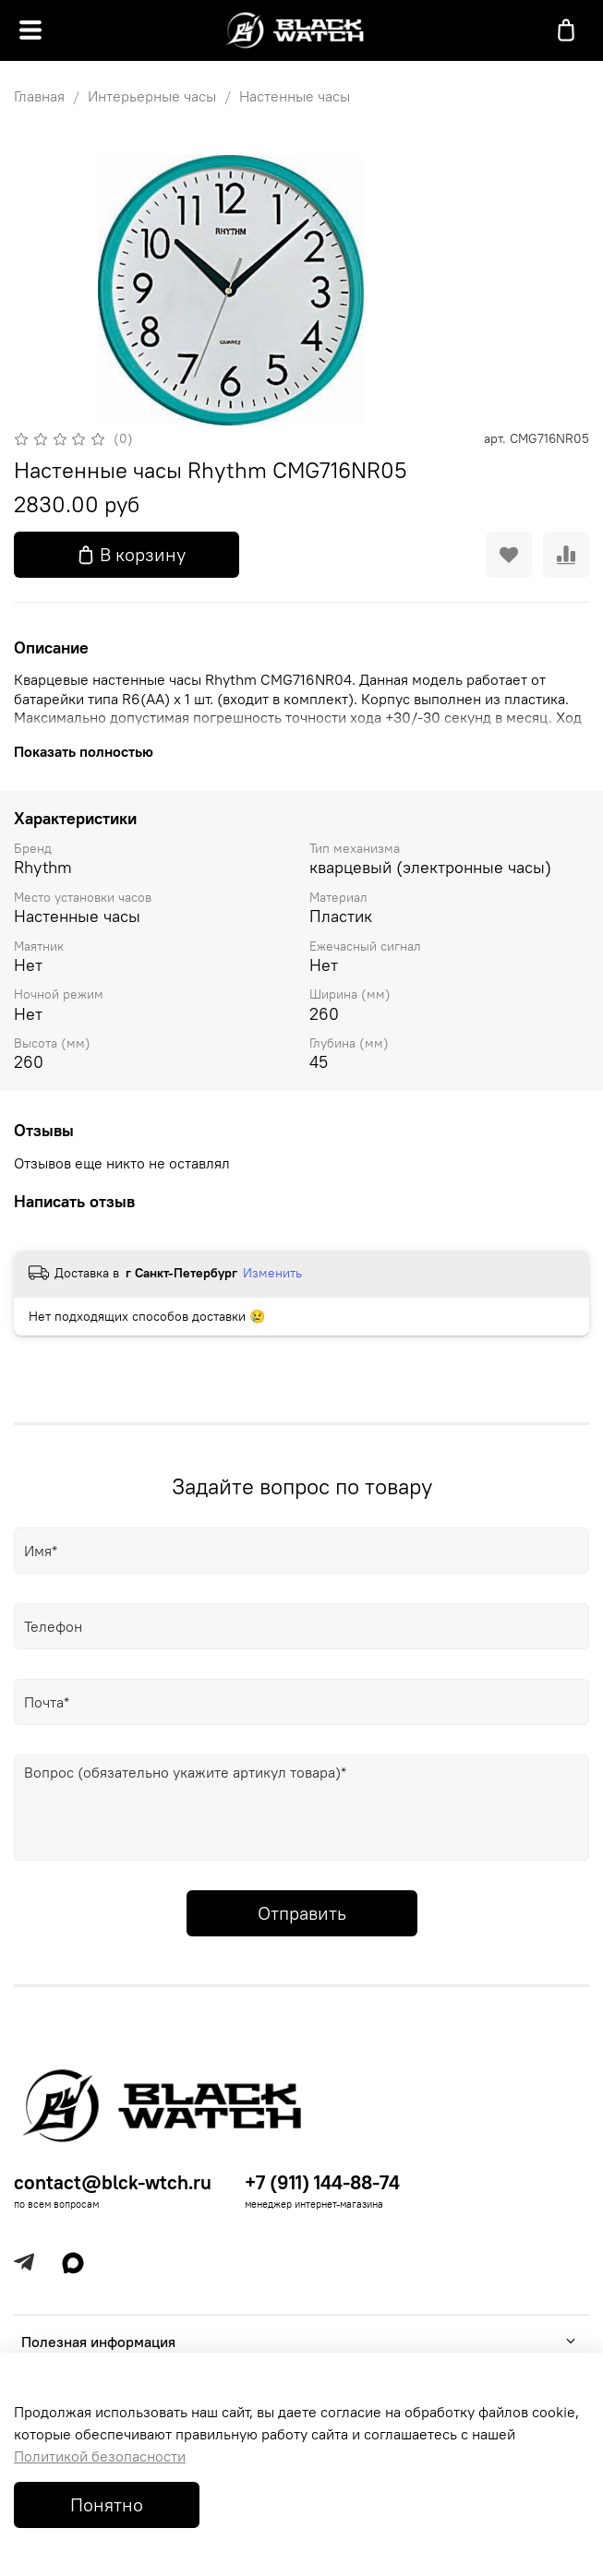 The image size is (603, 2576). I want to click on Настенные часы, so click(294, 96).